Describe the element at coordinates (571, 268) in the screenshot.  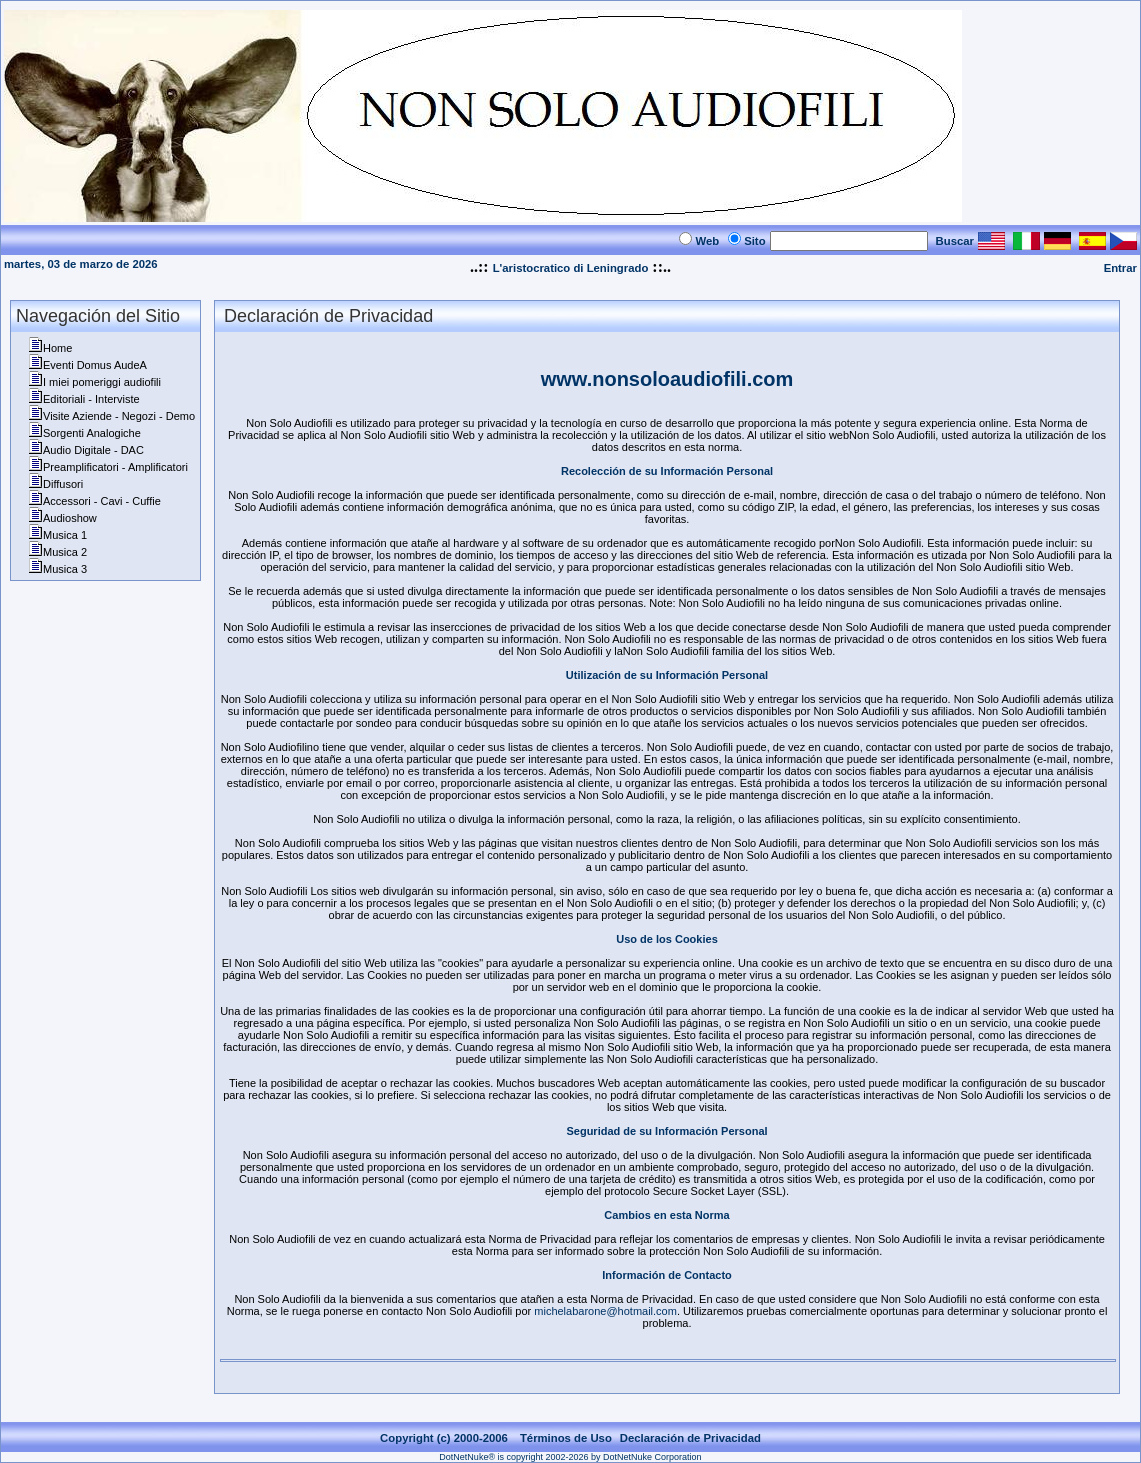
I see `L'aristocratico di Leningrado` at that location.